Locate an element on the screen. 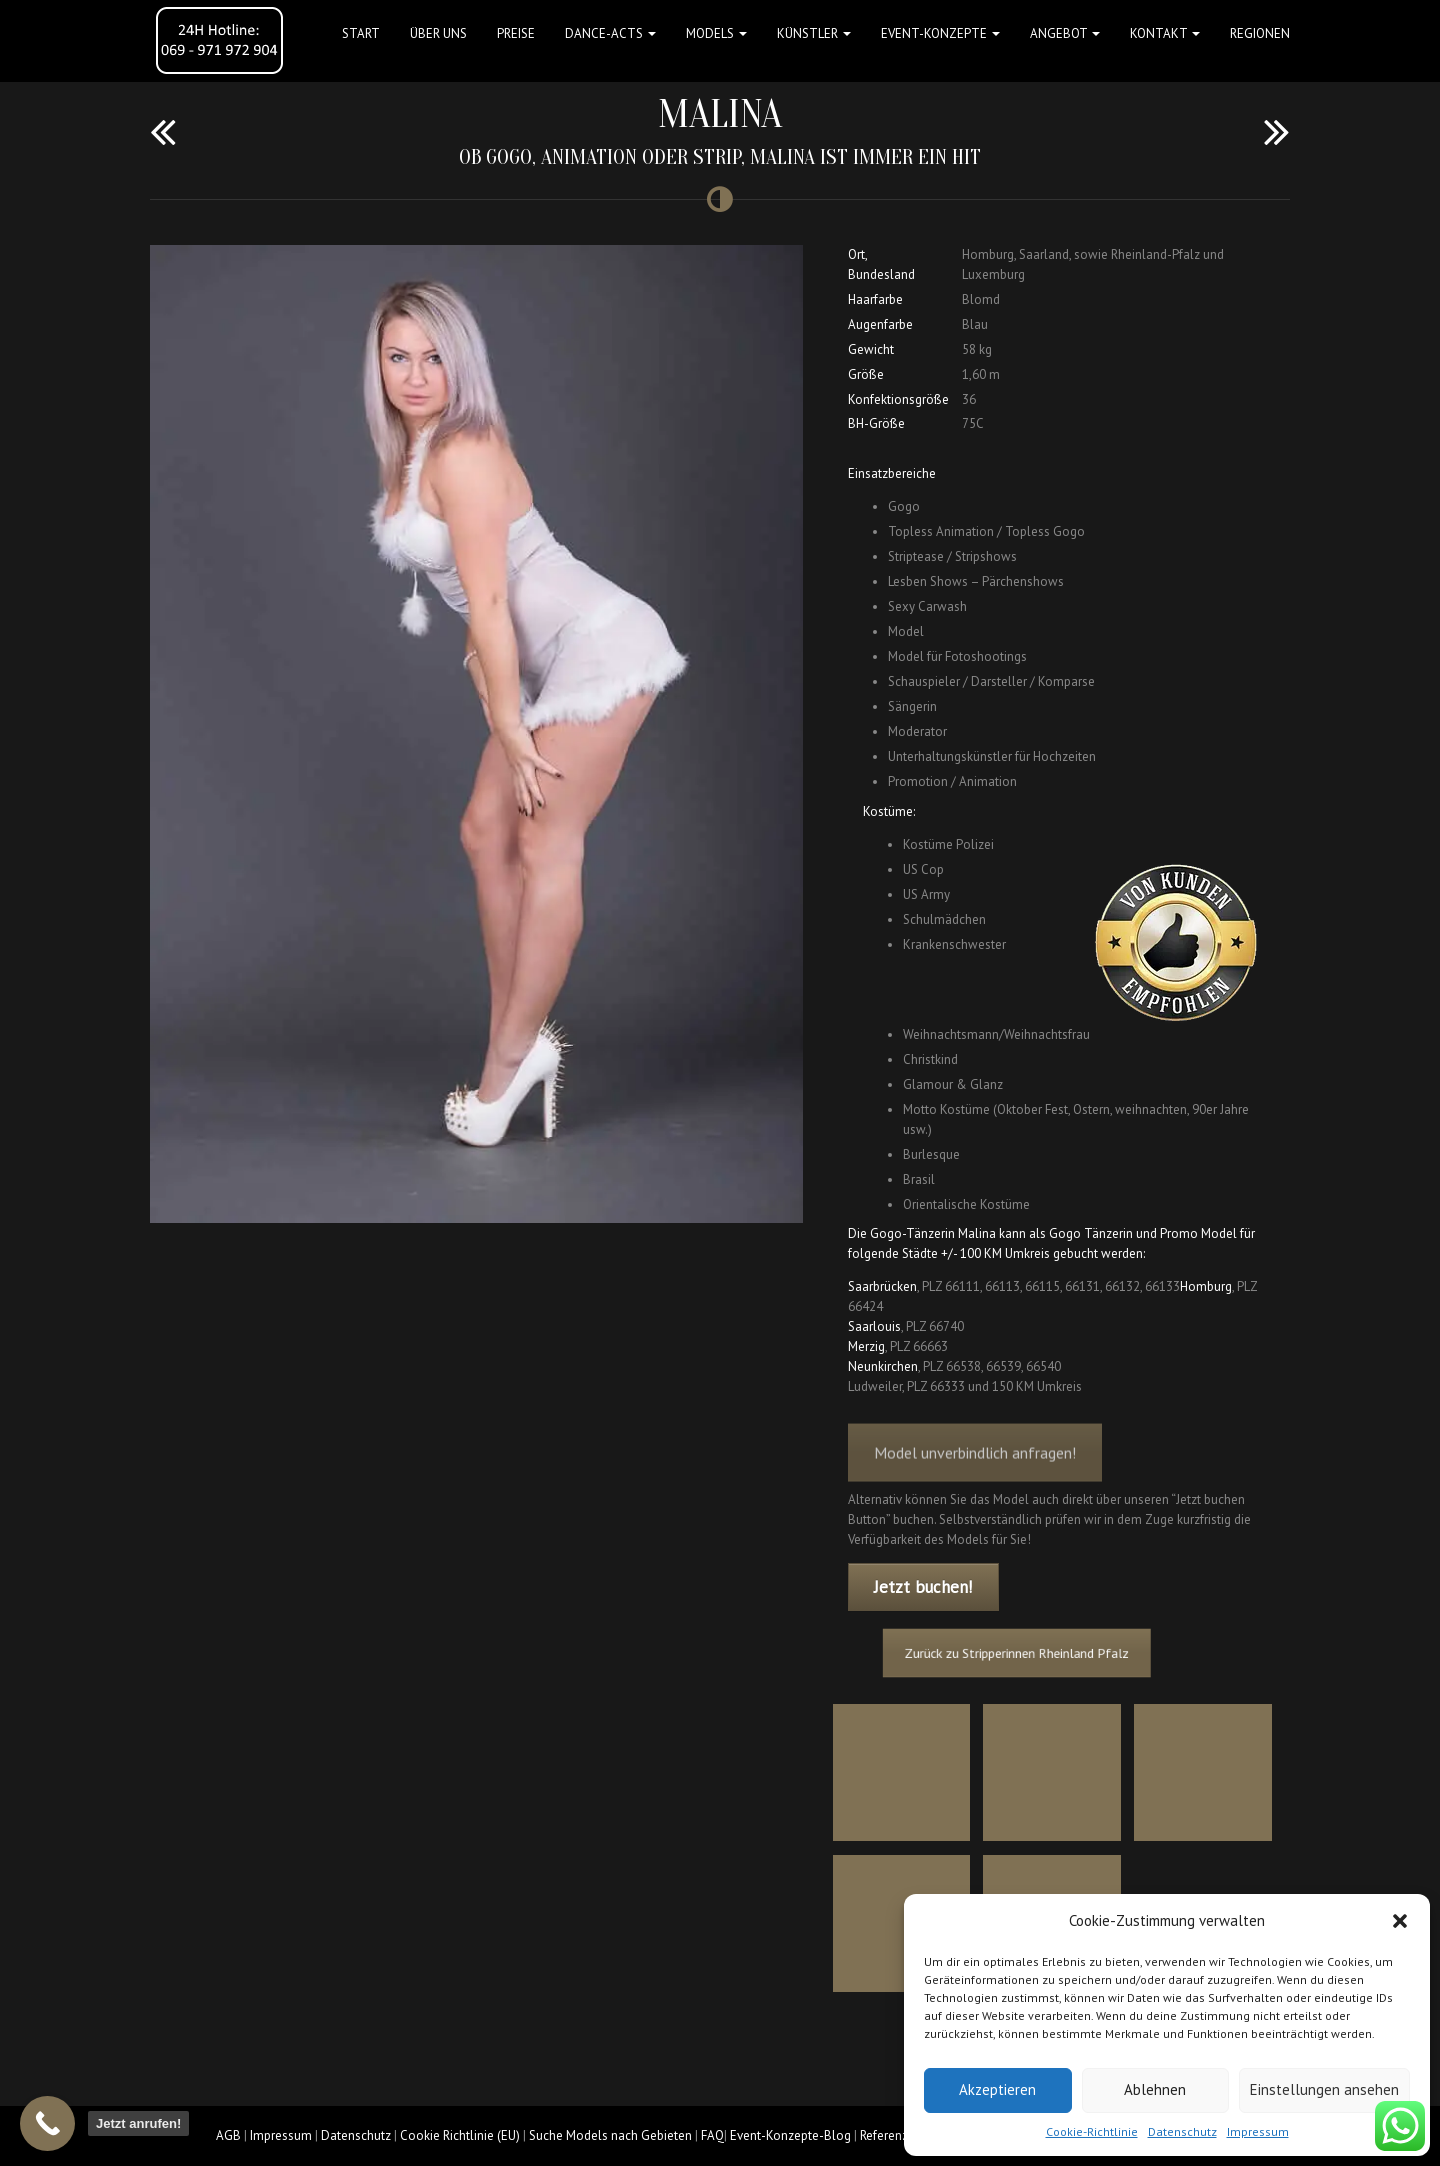  Model unverbindlich anfragen! is located at coordinates (975, 1467).